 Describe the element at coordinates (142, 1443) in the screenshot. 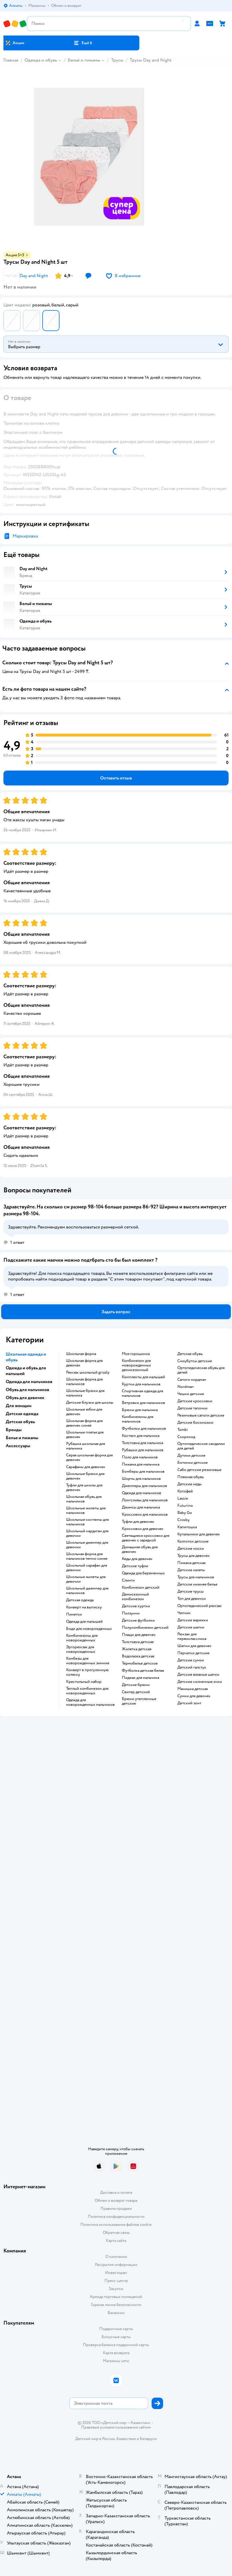

I see `Толстовка для мальчика` at that location.